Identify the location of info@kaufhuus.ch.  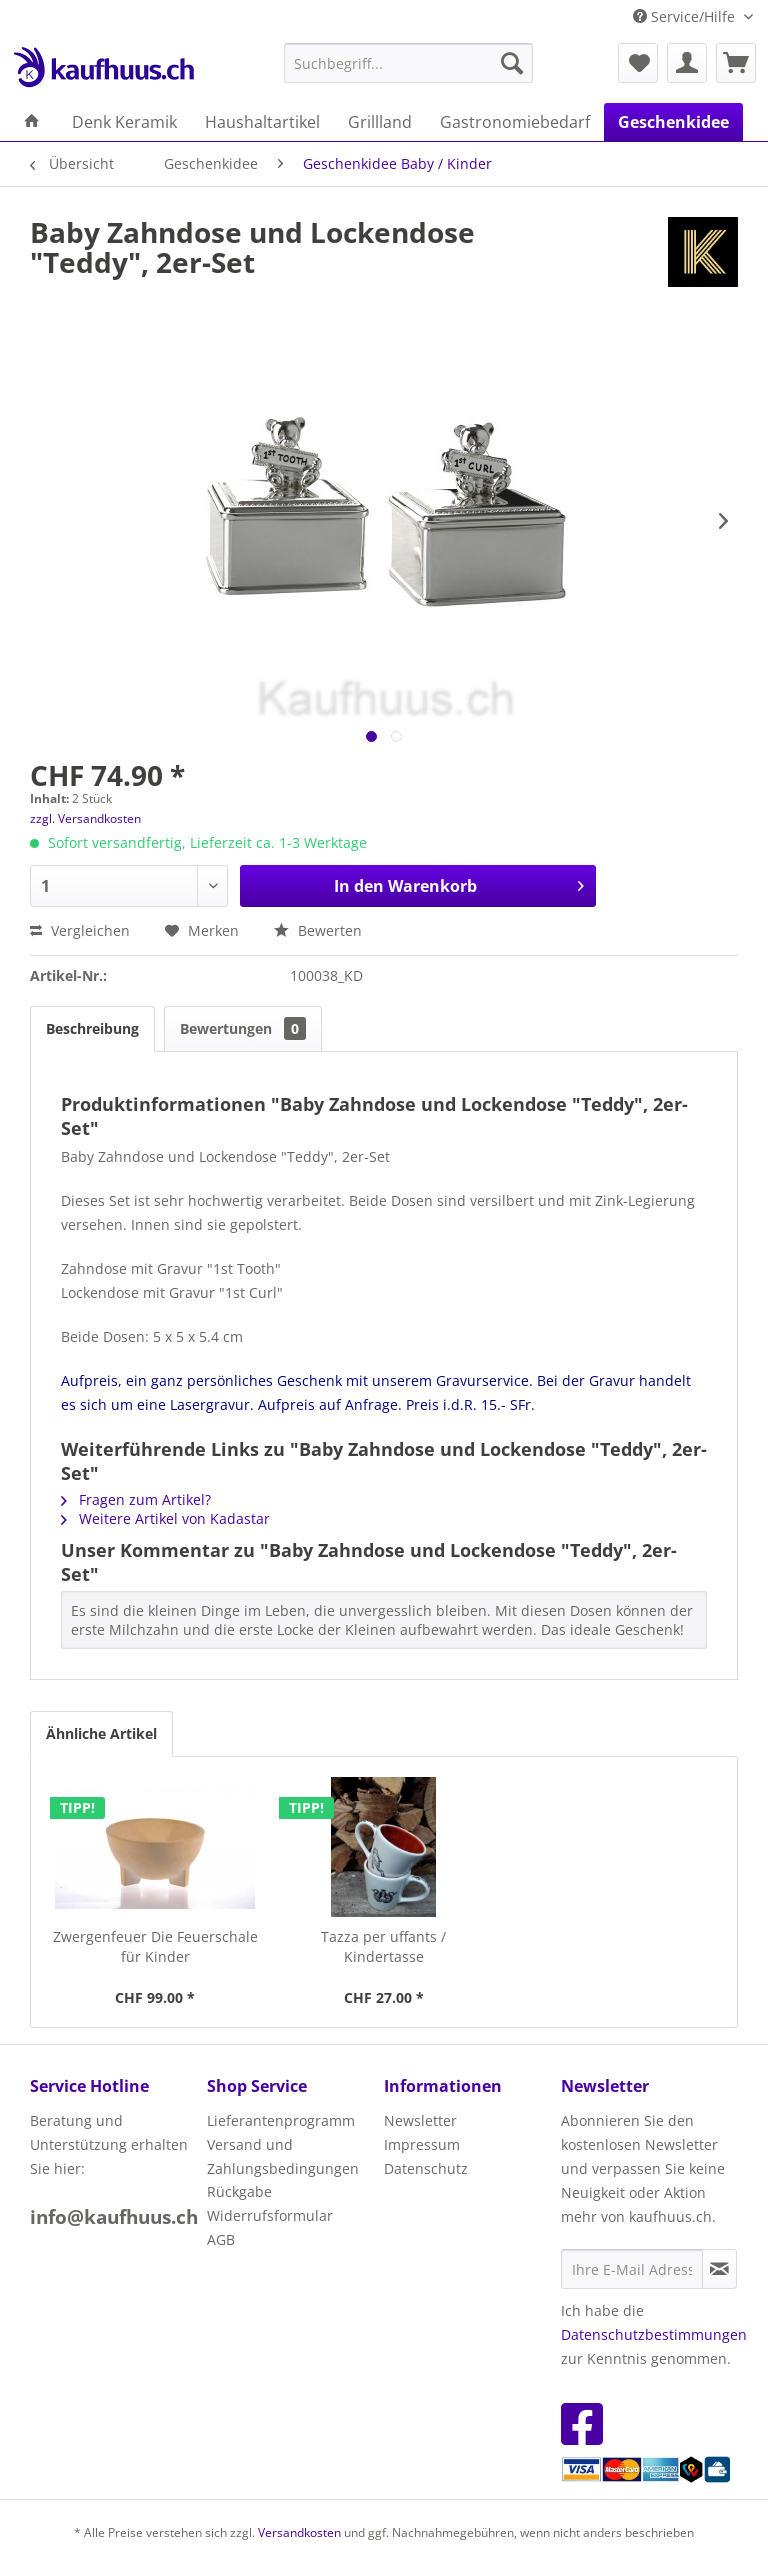
(114, 2217).